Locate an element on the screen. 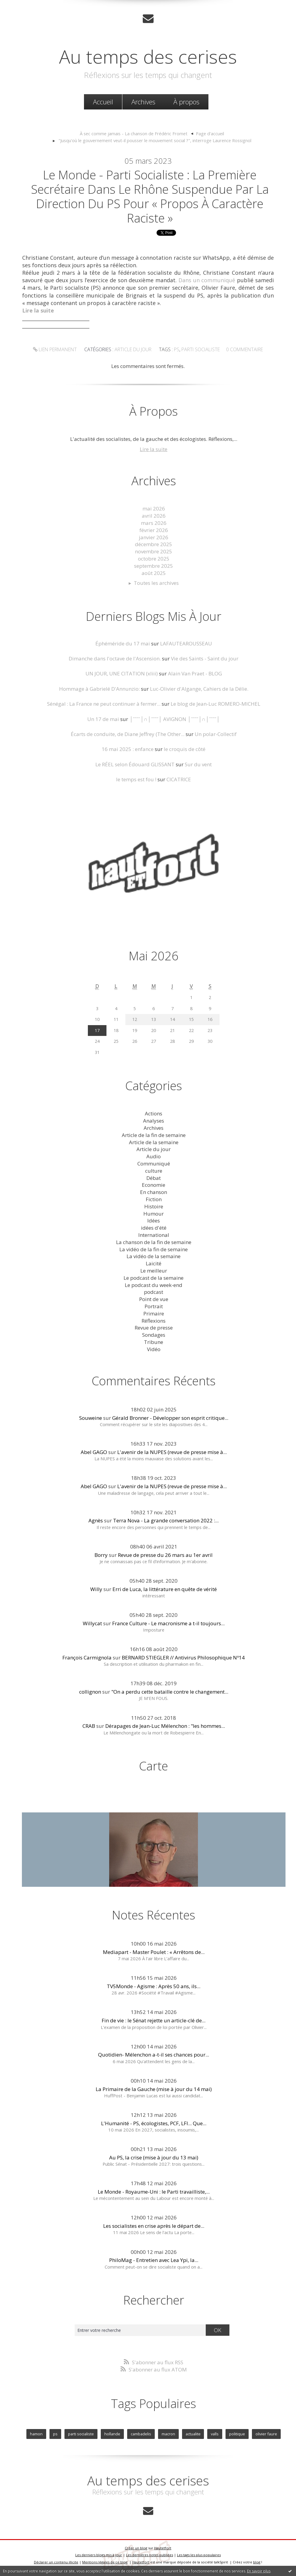 The image size is (296, 2576). culture is located at coordinates (153, 1170).